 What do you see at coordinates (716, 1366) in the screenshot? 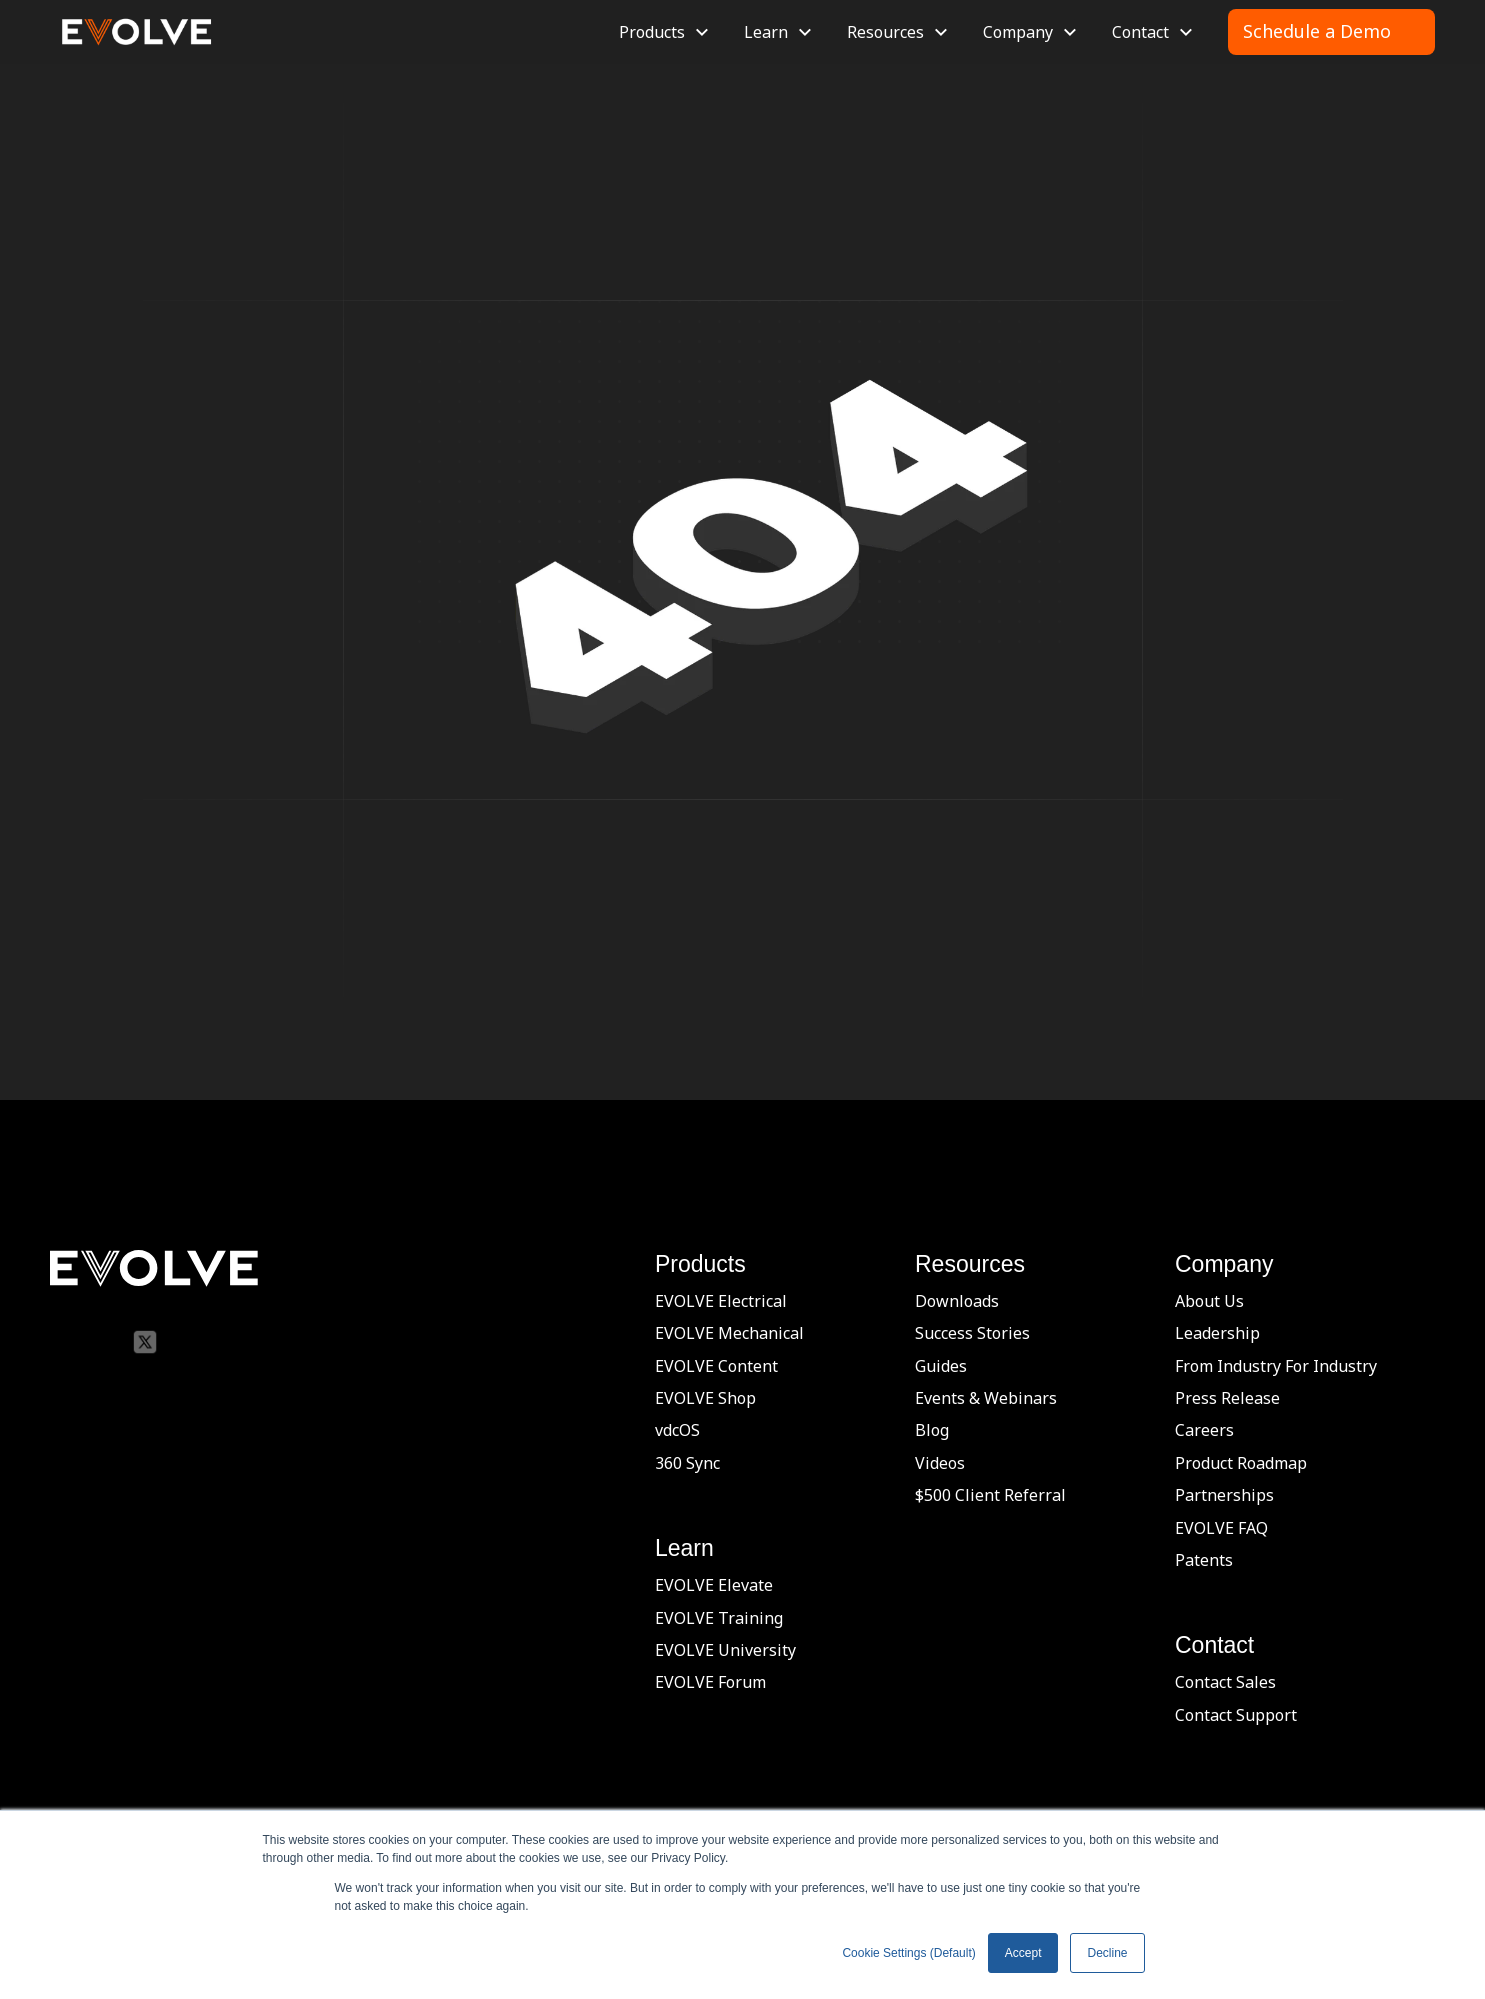
I see `EVOLVE Content` at bounding box center [716, 1366].